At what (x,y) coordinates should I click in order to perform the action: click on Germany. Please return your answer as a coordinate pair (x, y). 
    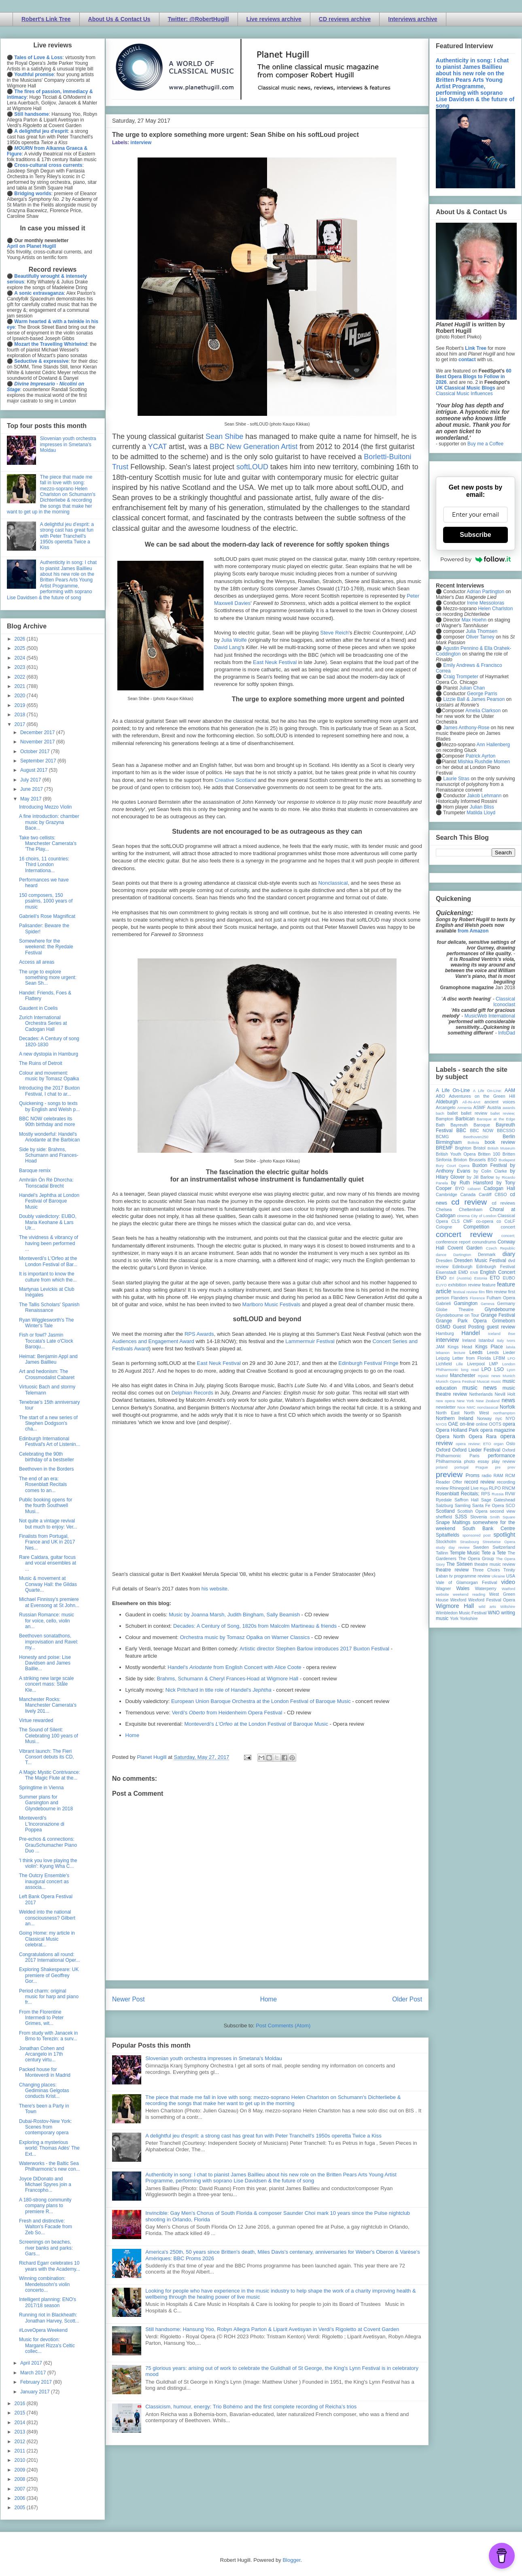
    Looking at the image, I should click on (506, 1303).